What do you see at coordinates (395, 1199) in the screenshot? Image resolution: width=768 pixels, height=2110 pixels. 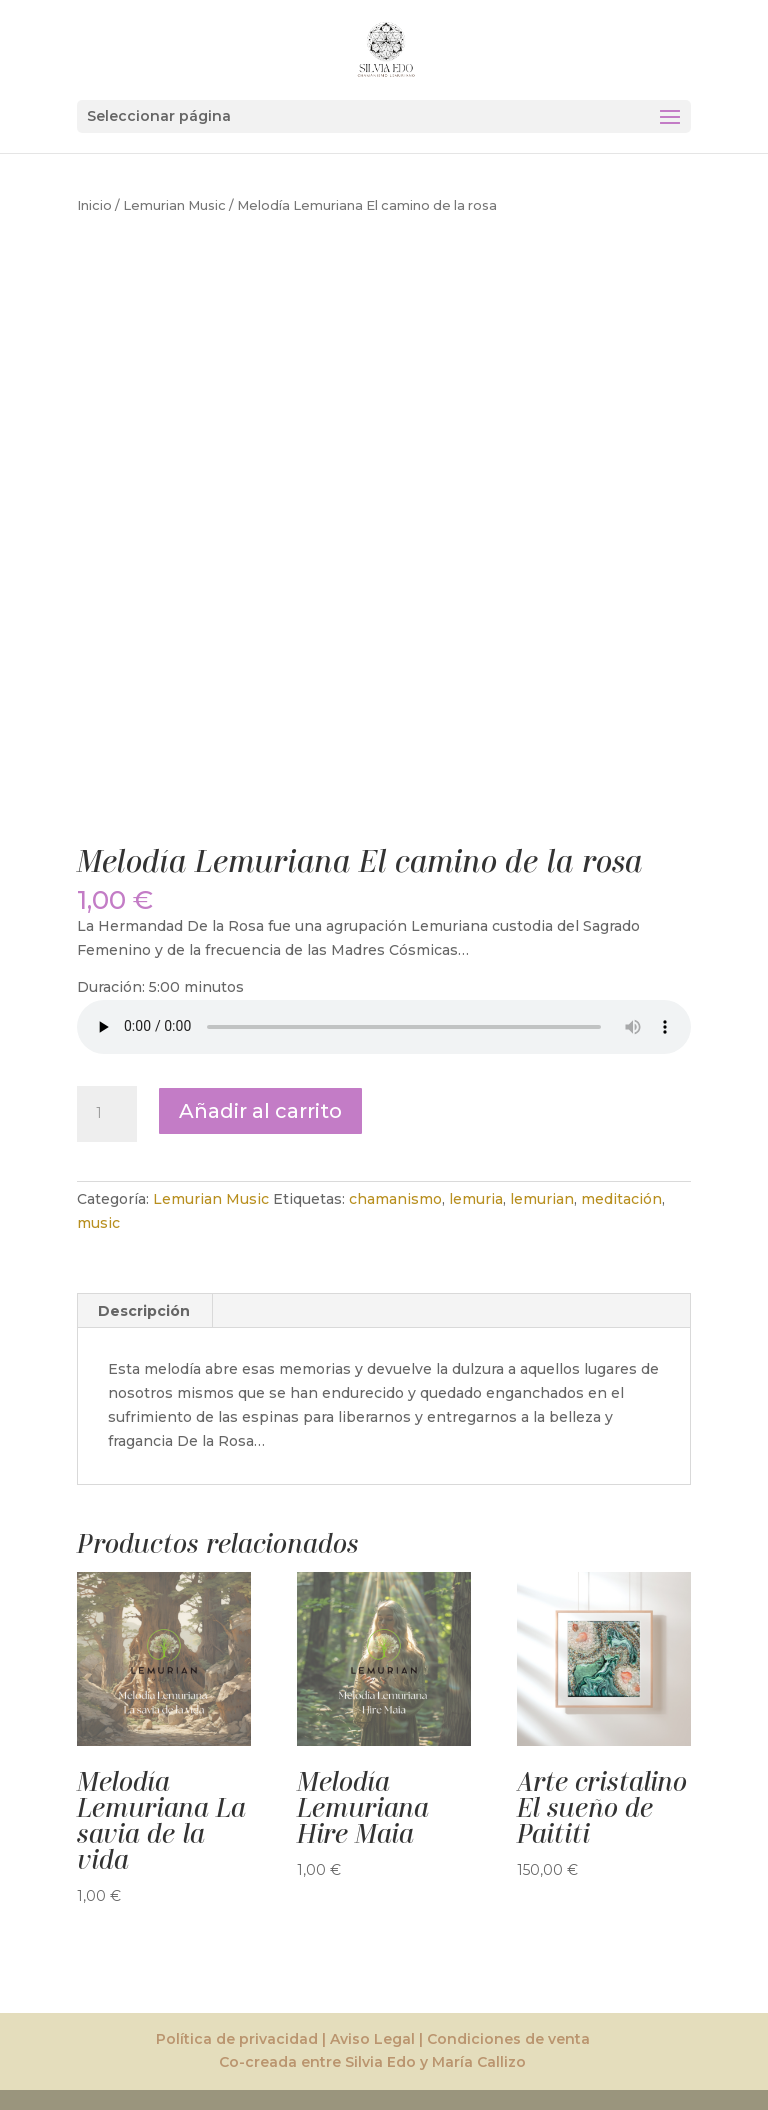 I see `chamanismo` at bounding box center [395, 1199].